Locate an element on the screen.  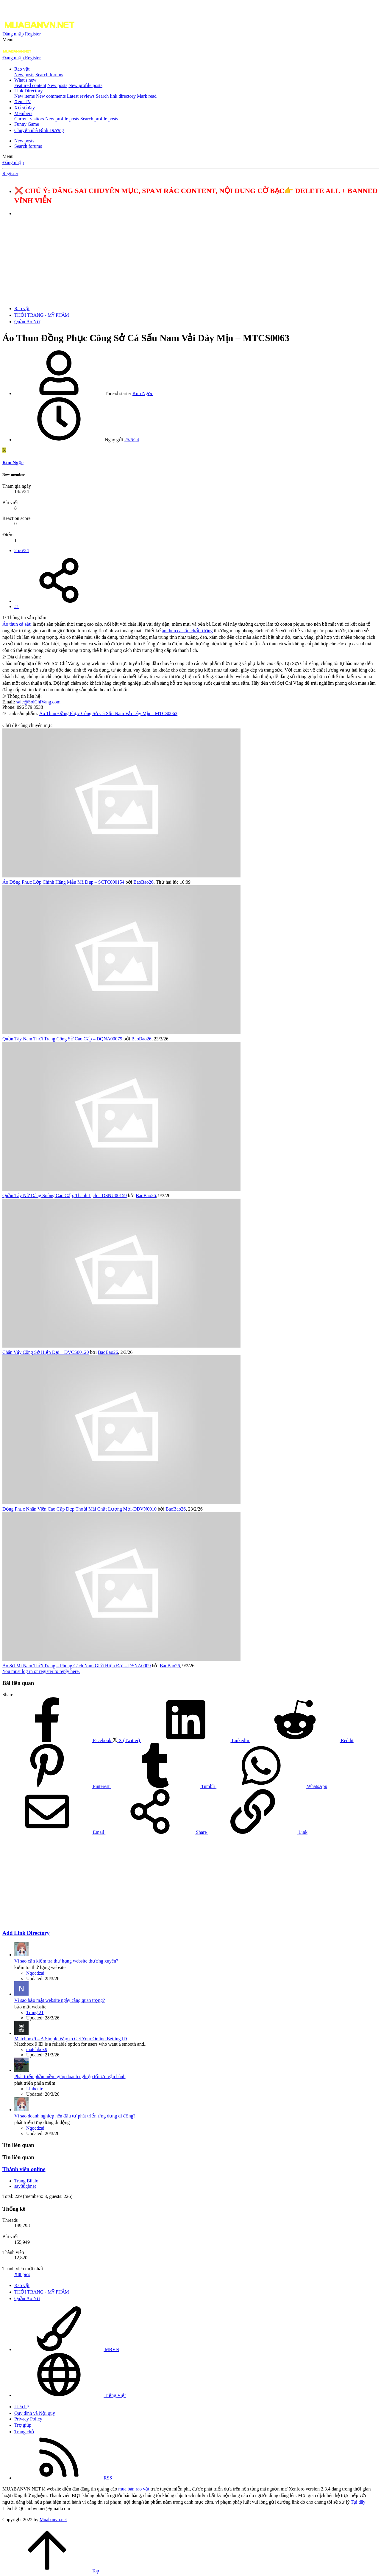
Thành viên online is located at coordinates (23, 2169).